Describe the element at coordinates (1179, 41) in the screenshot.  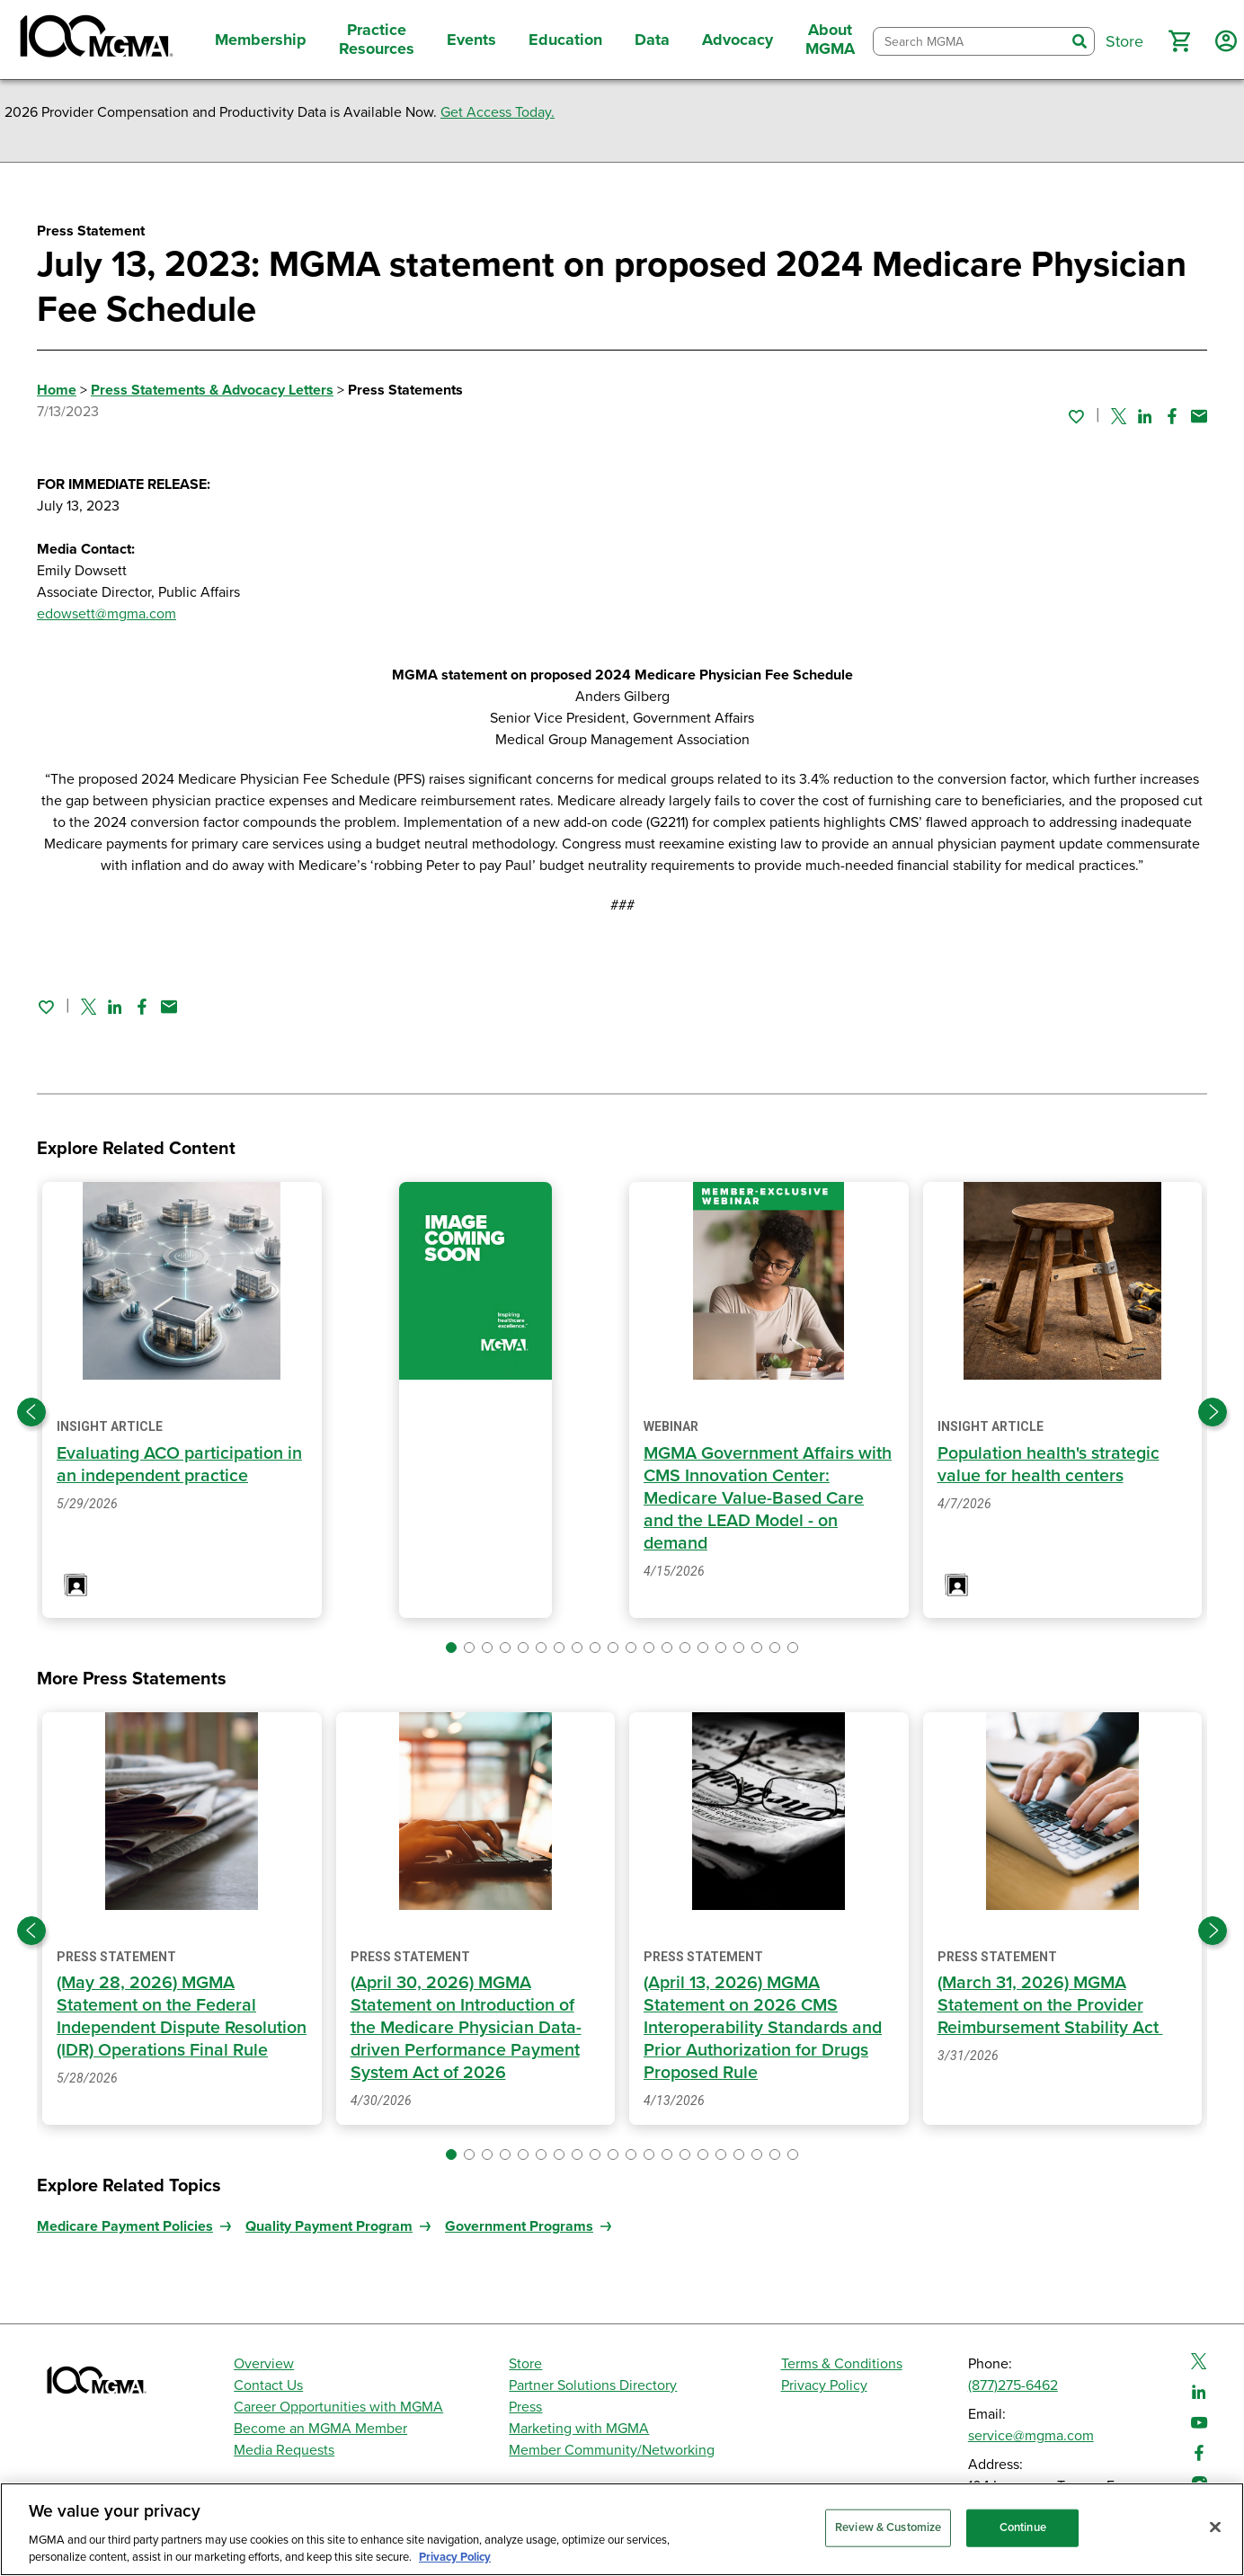
I see `[button]` at that location.